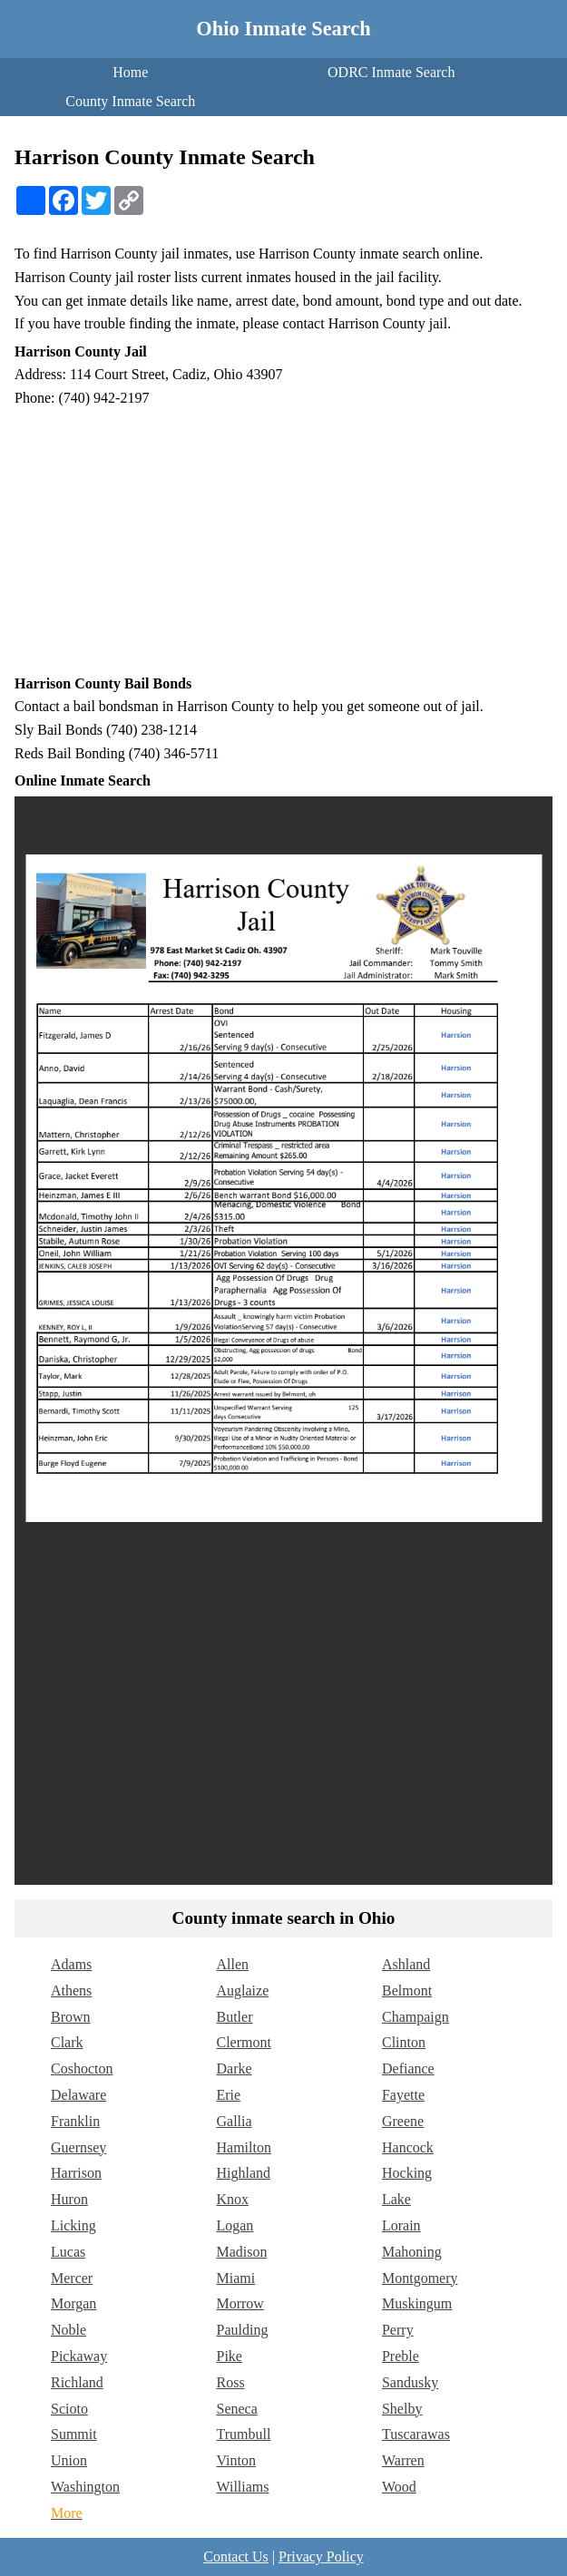 The width and height of the screenshot is (567, 2576). What do you see at coordinates (402, 2408) in the screenshot?
I see `Shelby` at bounding box center [402, 2408].